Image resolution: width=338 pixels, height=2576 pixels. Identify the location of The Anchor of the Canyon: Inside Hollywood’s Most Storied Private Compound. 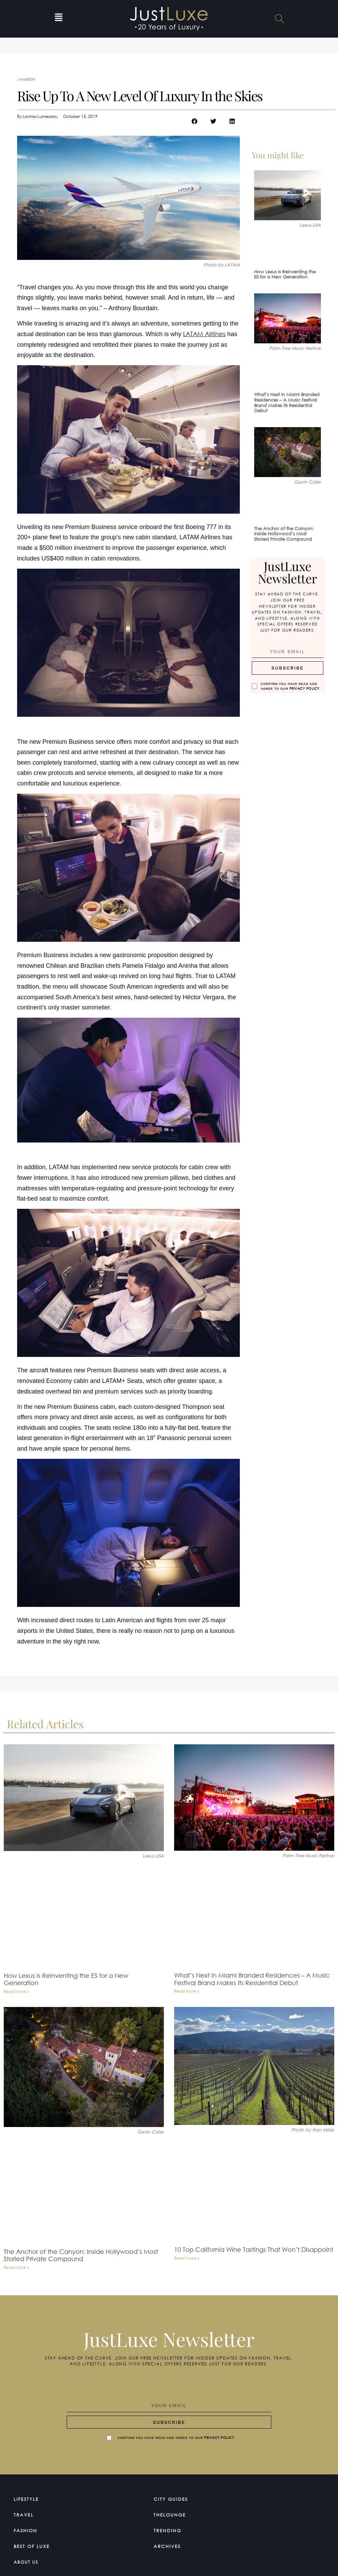
(284, 534).